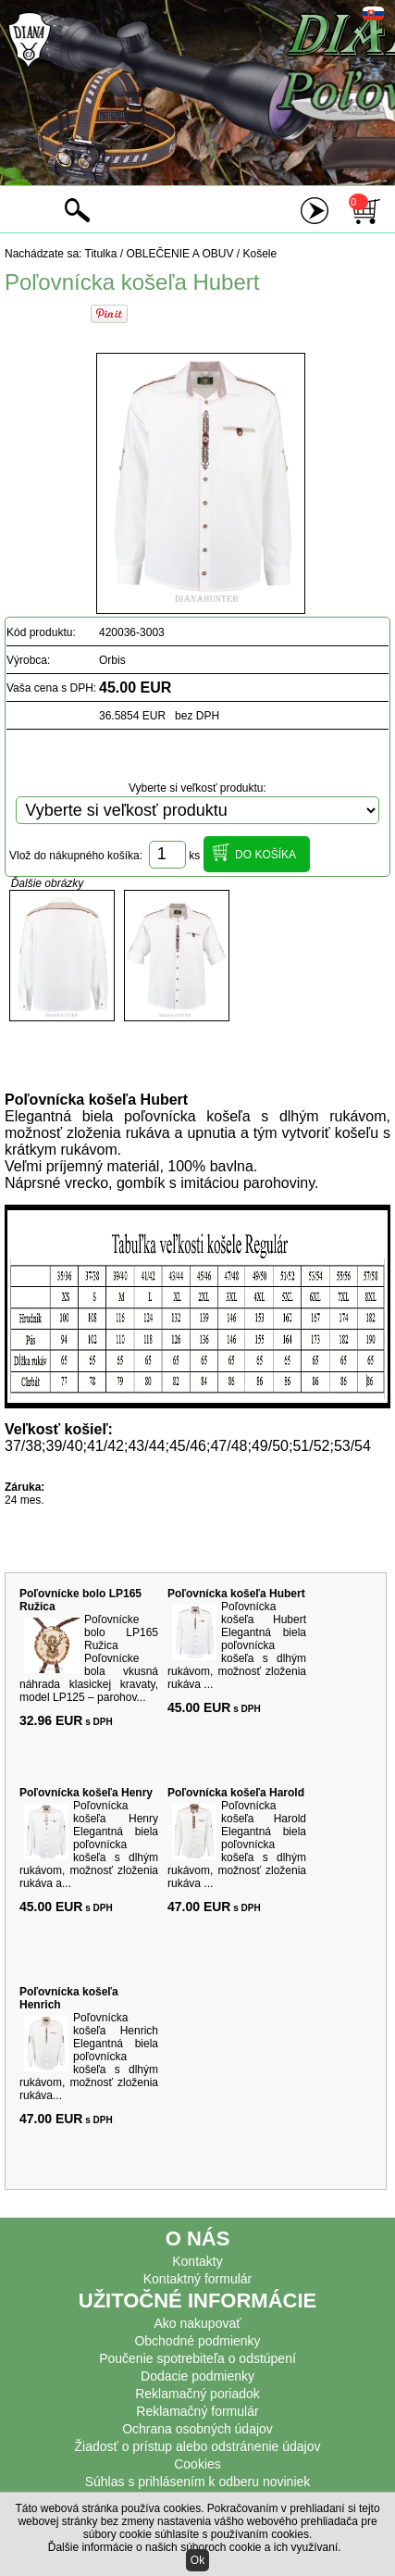  Describe the element at coordinates (197, 2261) in the screenshot. I see `Kontakty` at that location.